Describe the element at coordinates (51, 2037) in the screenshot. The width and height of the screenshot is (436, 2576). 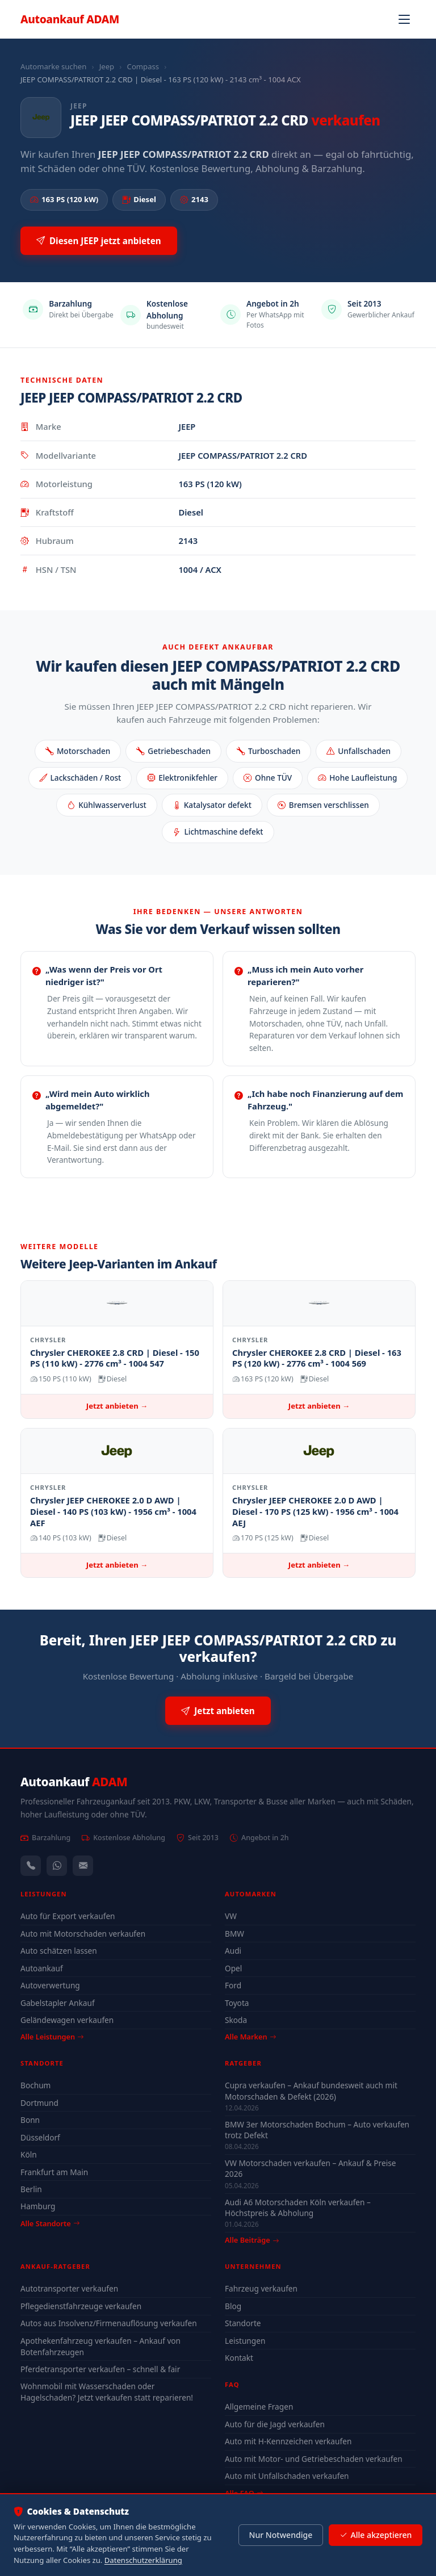
I see `Alle Leistungen` at that location.